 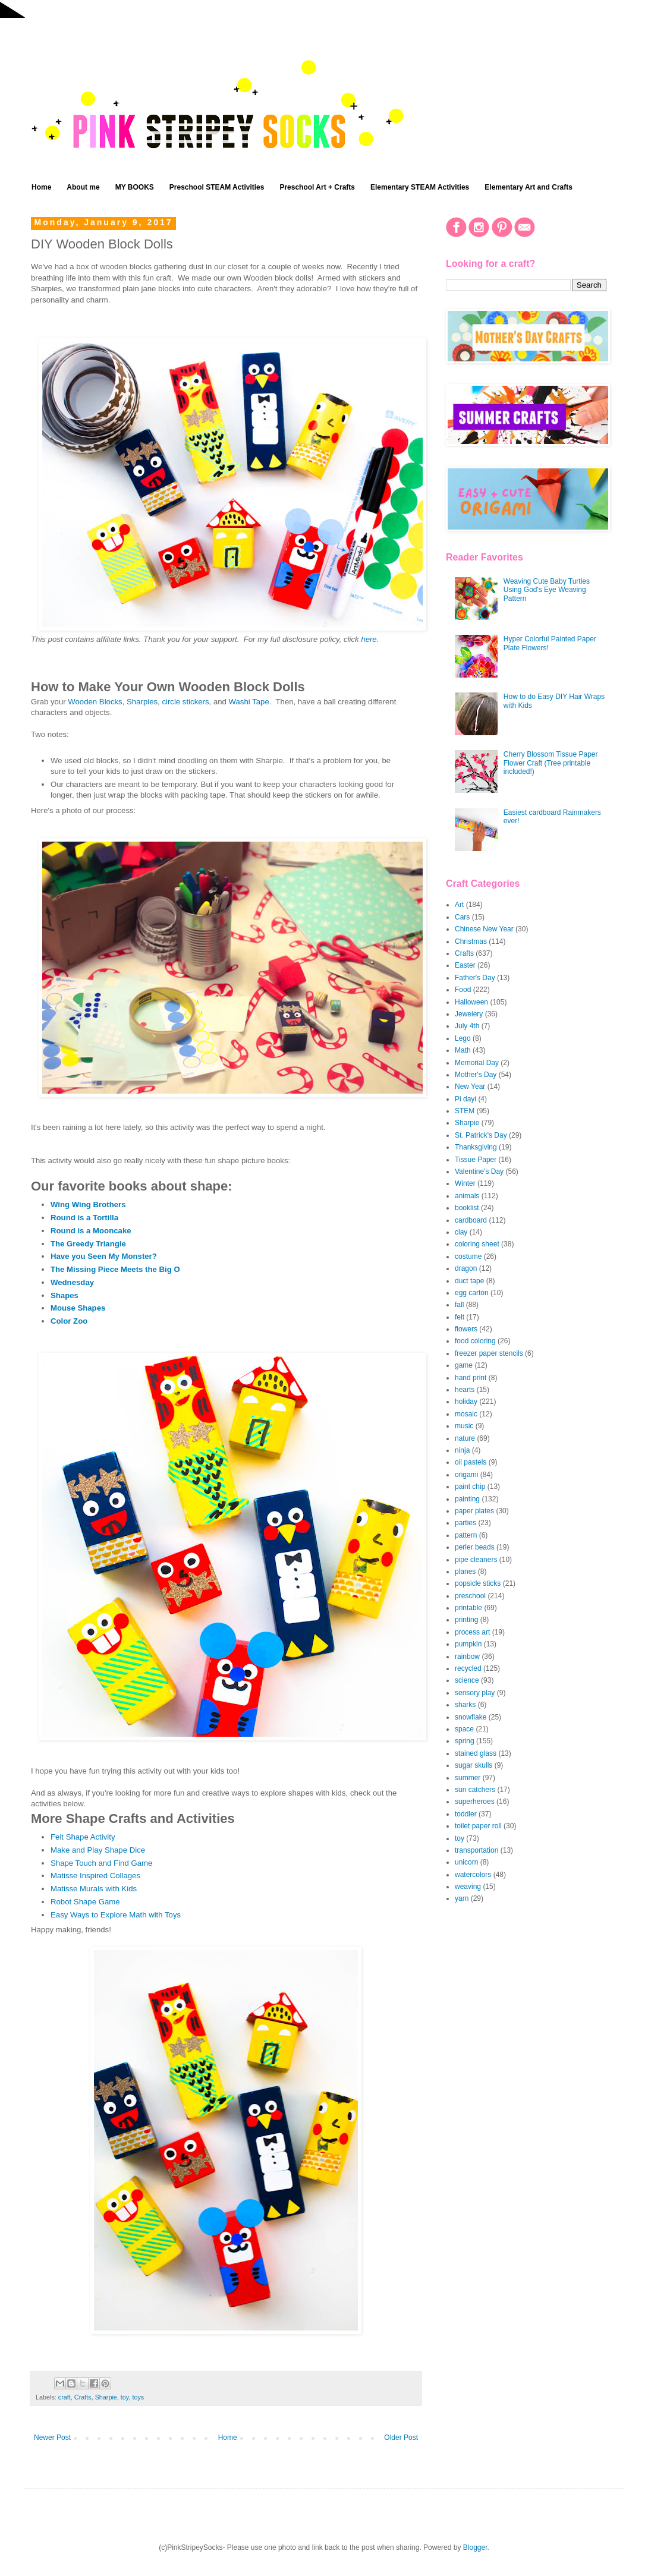 What do you see at coordinates (475, 1159) in the screenshot?
I see `Tissue Paper` at bounding box center [475, 1159].